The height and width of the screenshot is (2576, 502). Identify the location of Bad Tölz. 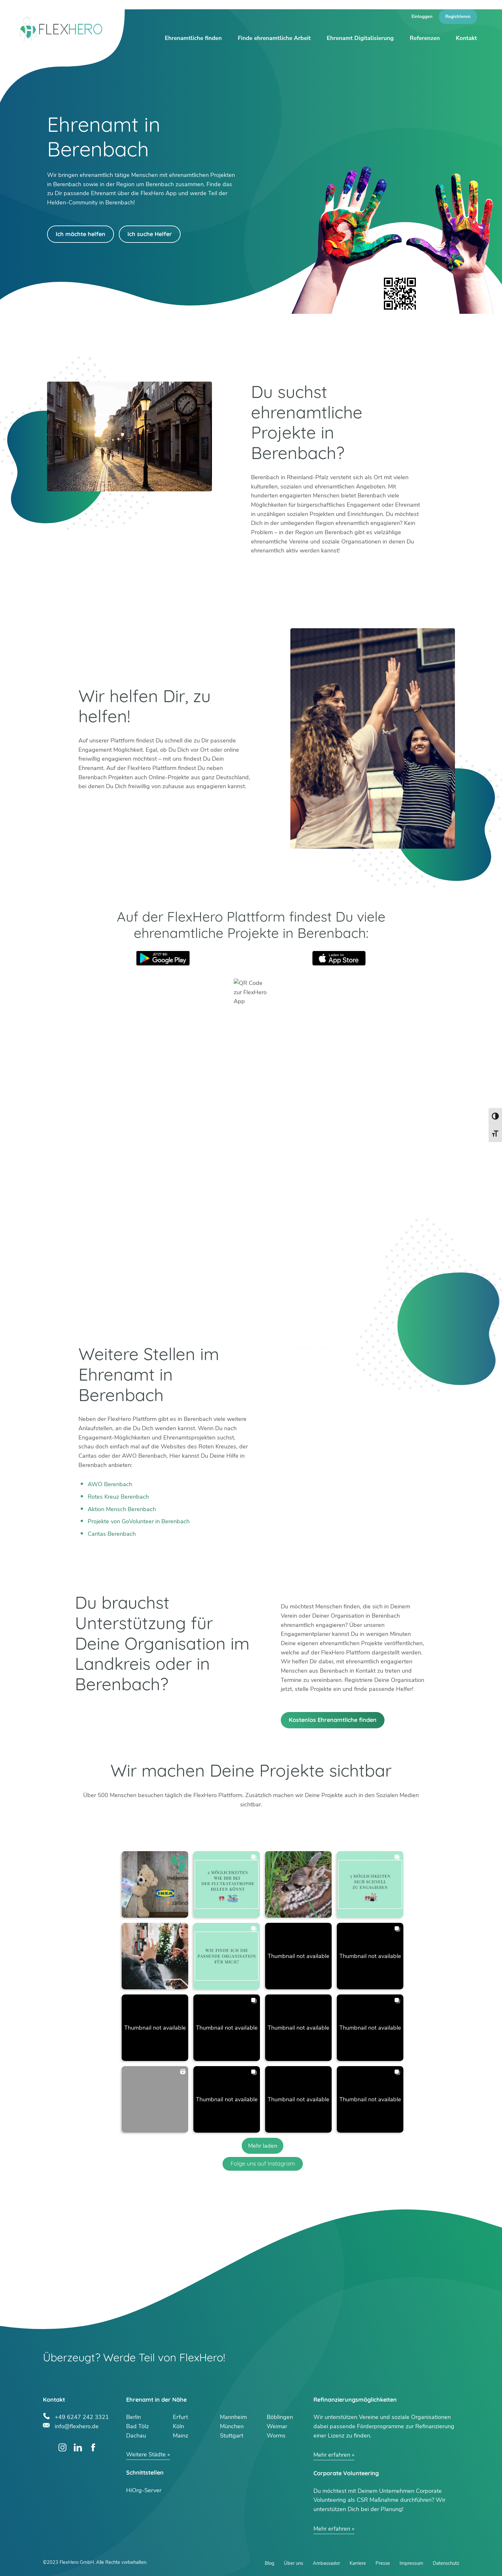
(137, 2426).